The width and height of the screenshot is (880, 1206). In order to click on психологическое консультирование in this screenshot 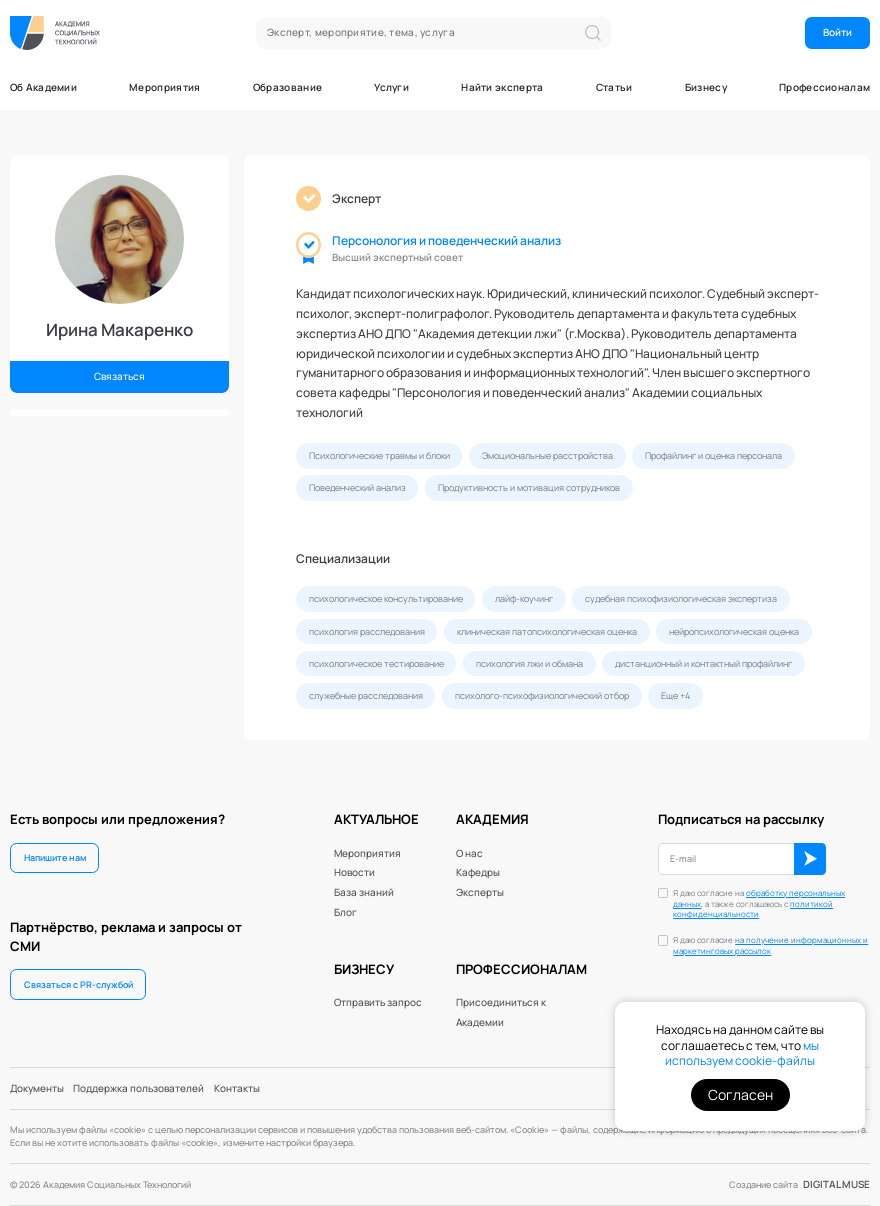, I will do `click(386, 598)`.